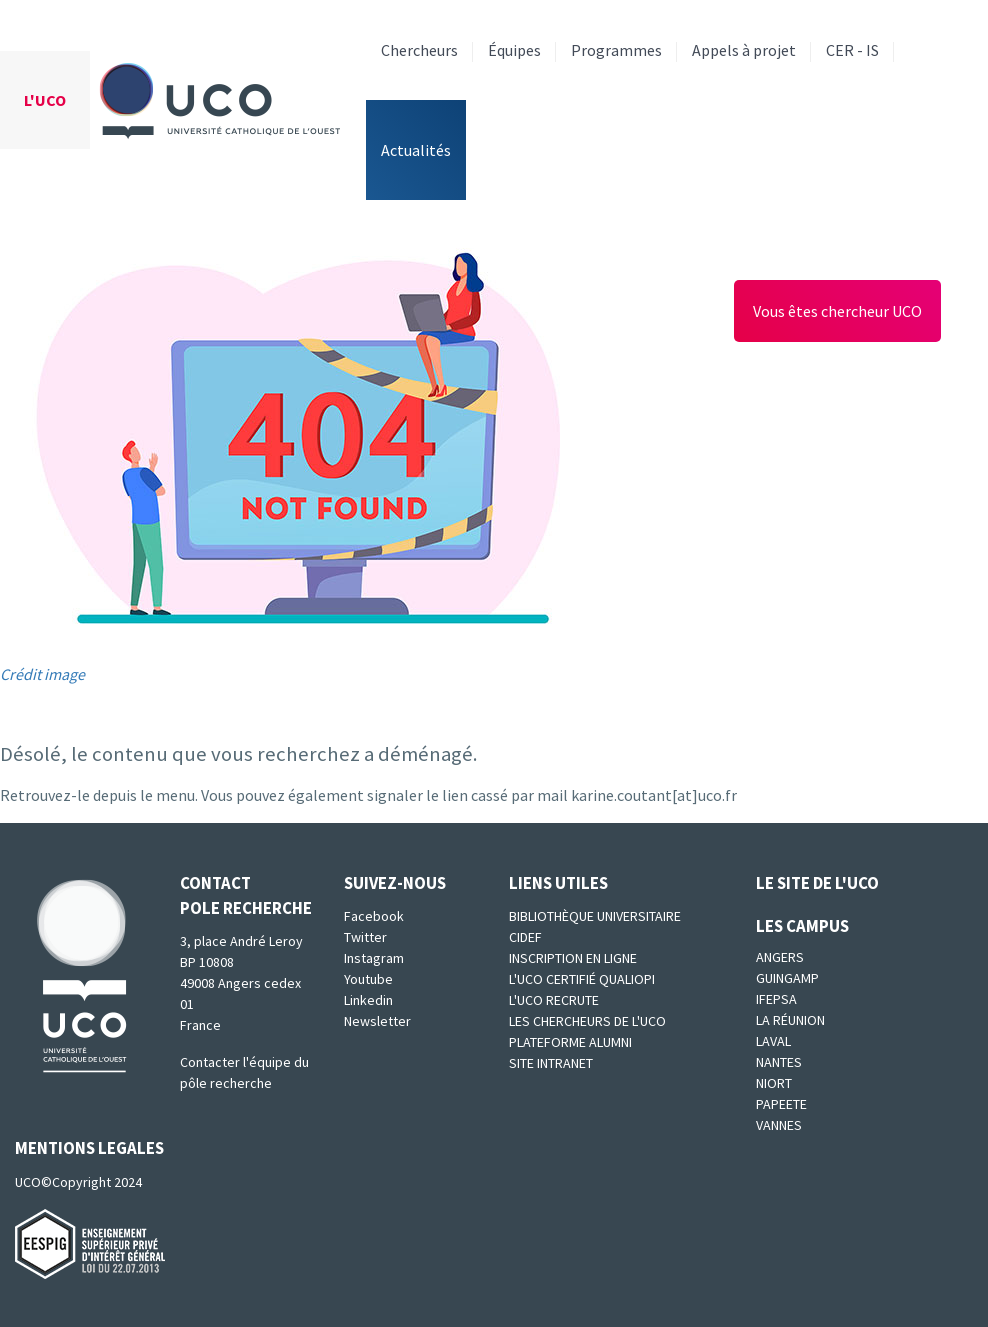 Image resolution: width=988 pixels, height=1327 pixels. I want to click on SITE INTRANET, so click(551, 1063).